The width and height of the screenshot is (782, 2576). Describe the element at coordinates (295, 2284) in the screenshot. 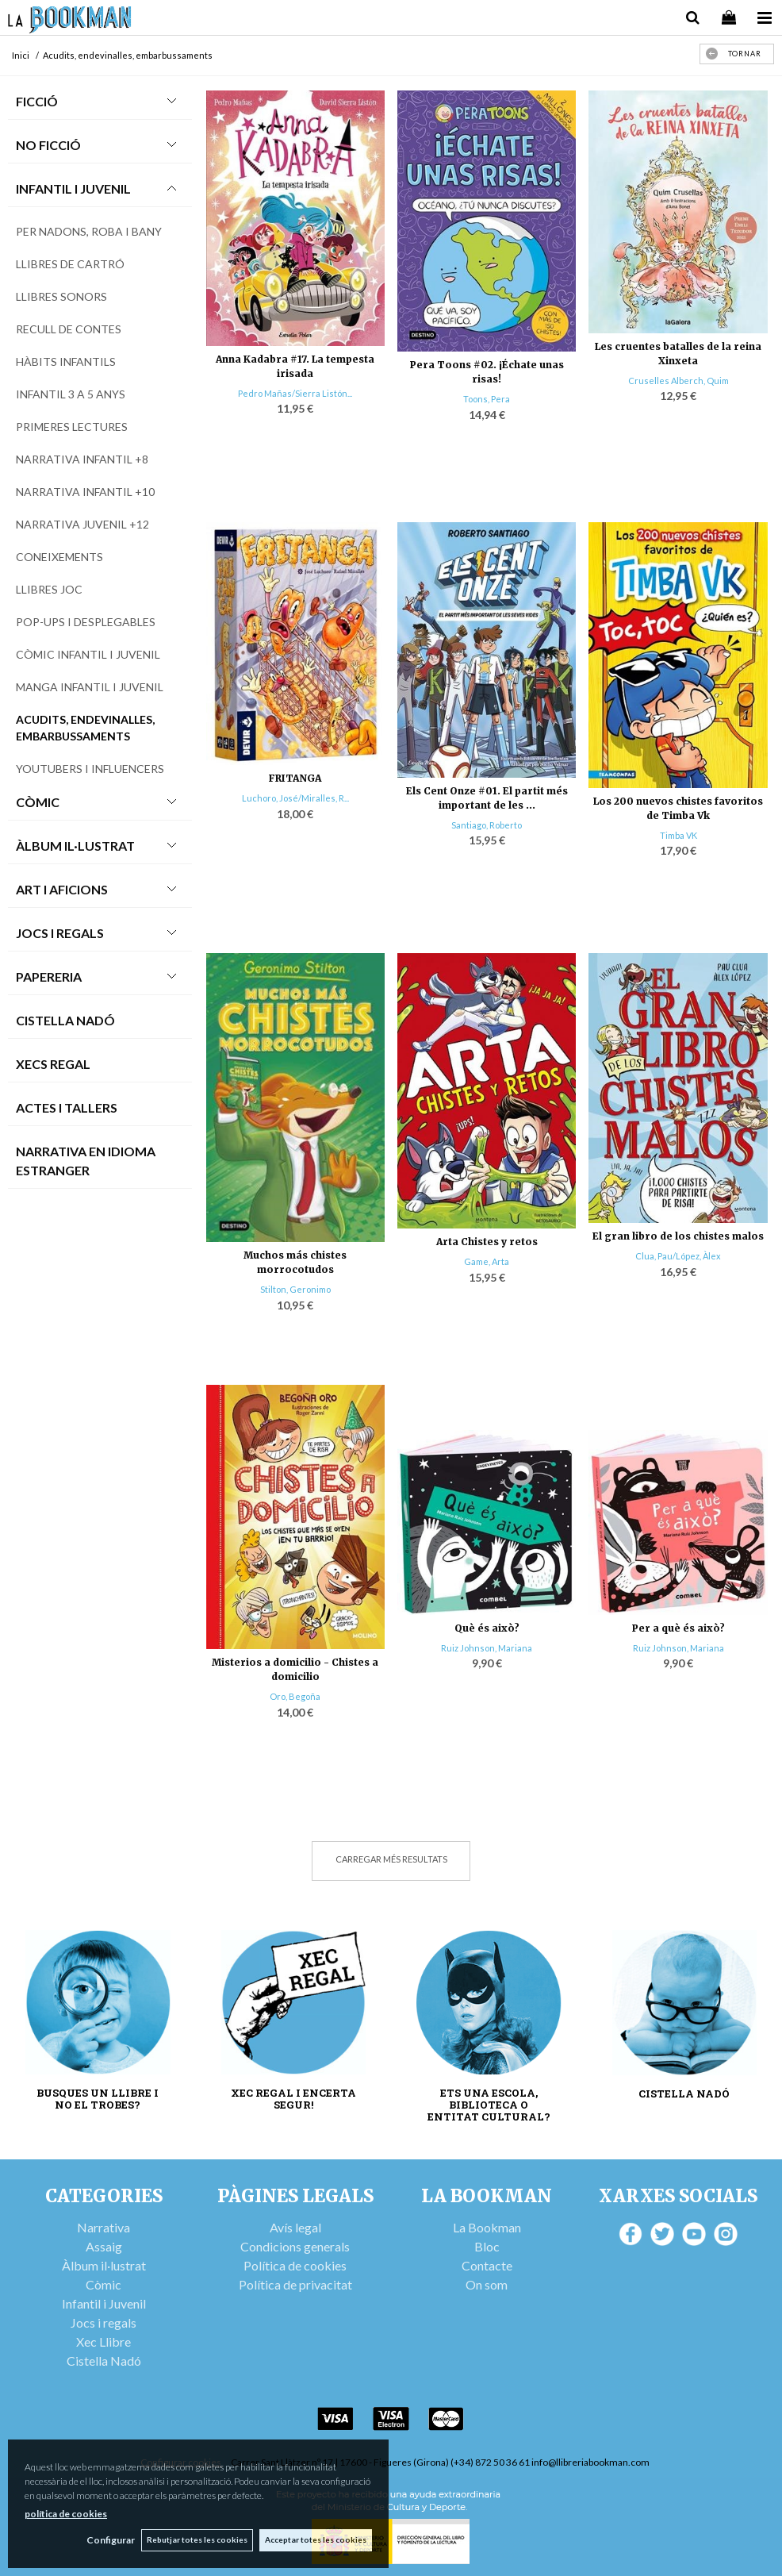

I see `Política de privacitat` at that location.